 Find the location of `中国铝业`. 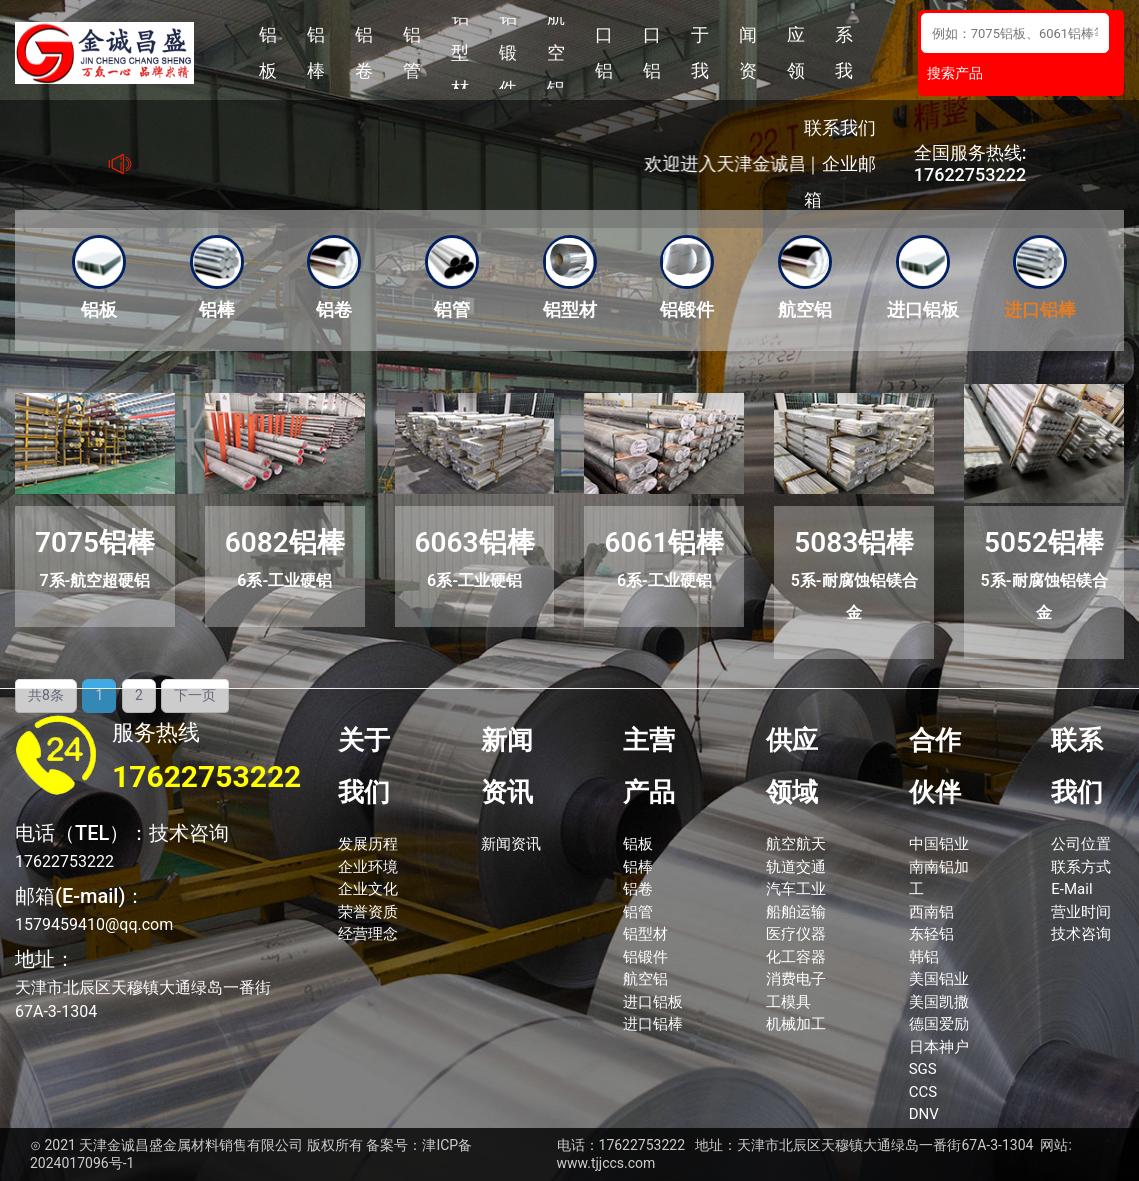

中国铝业 is located at coordinates (939, 844).